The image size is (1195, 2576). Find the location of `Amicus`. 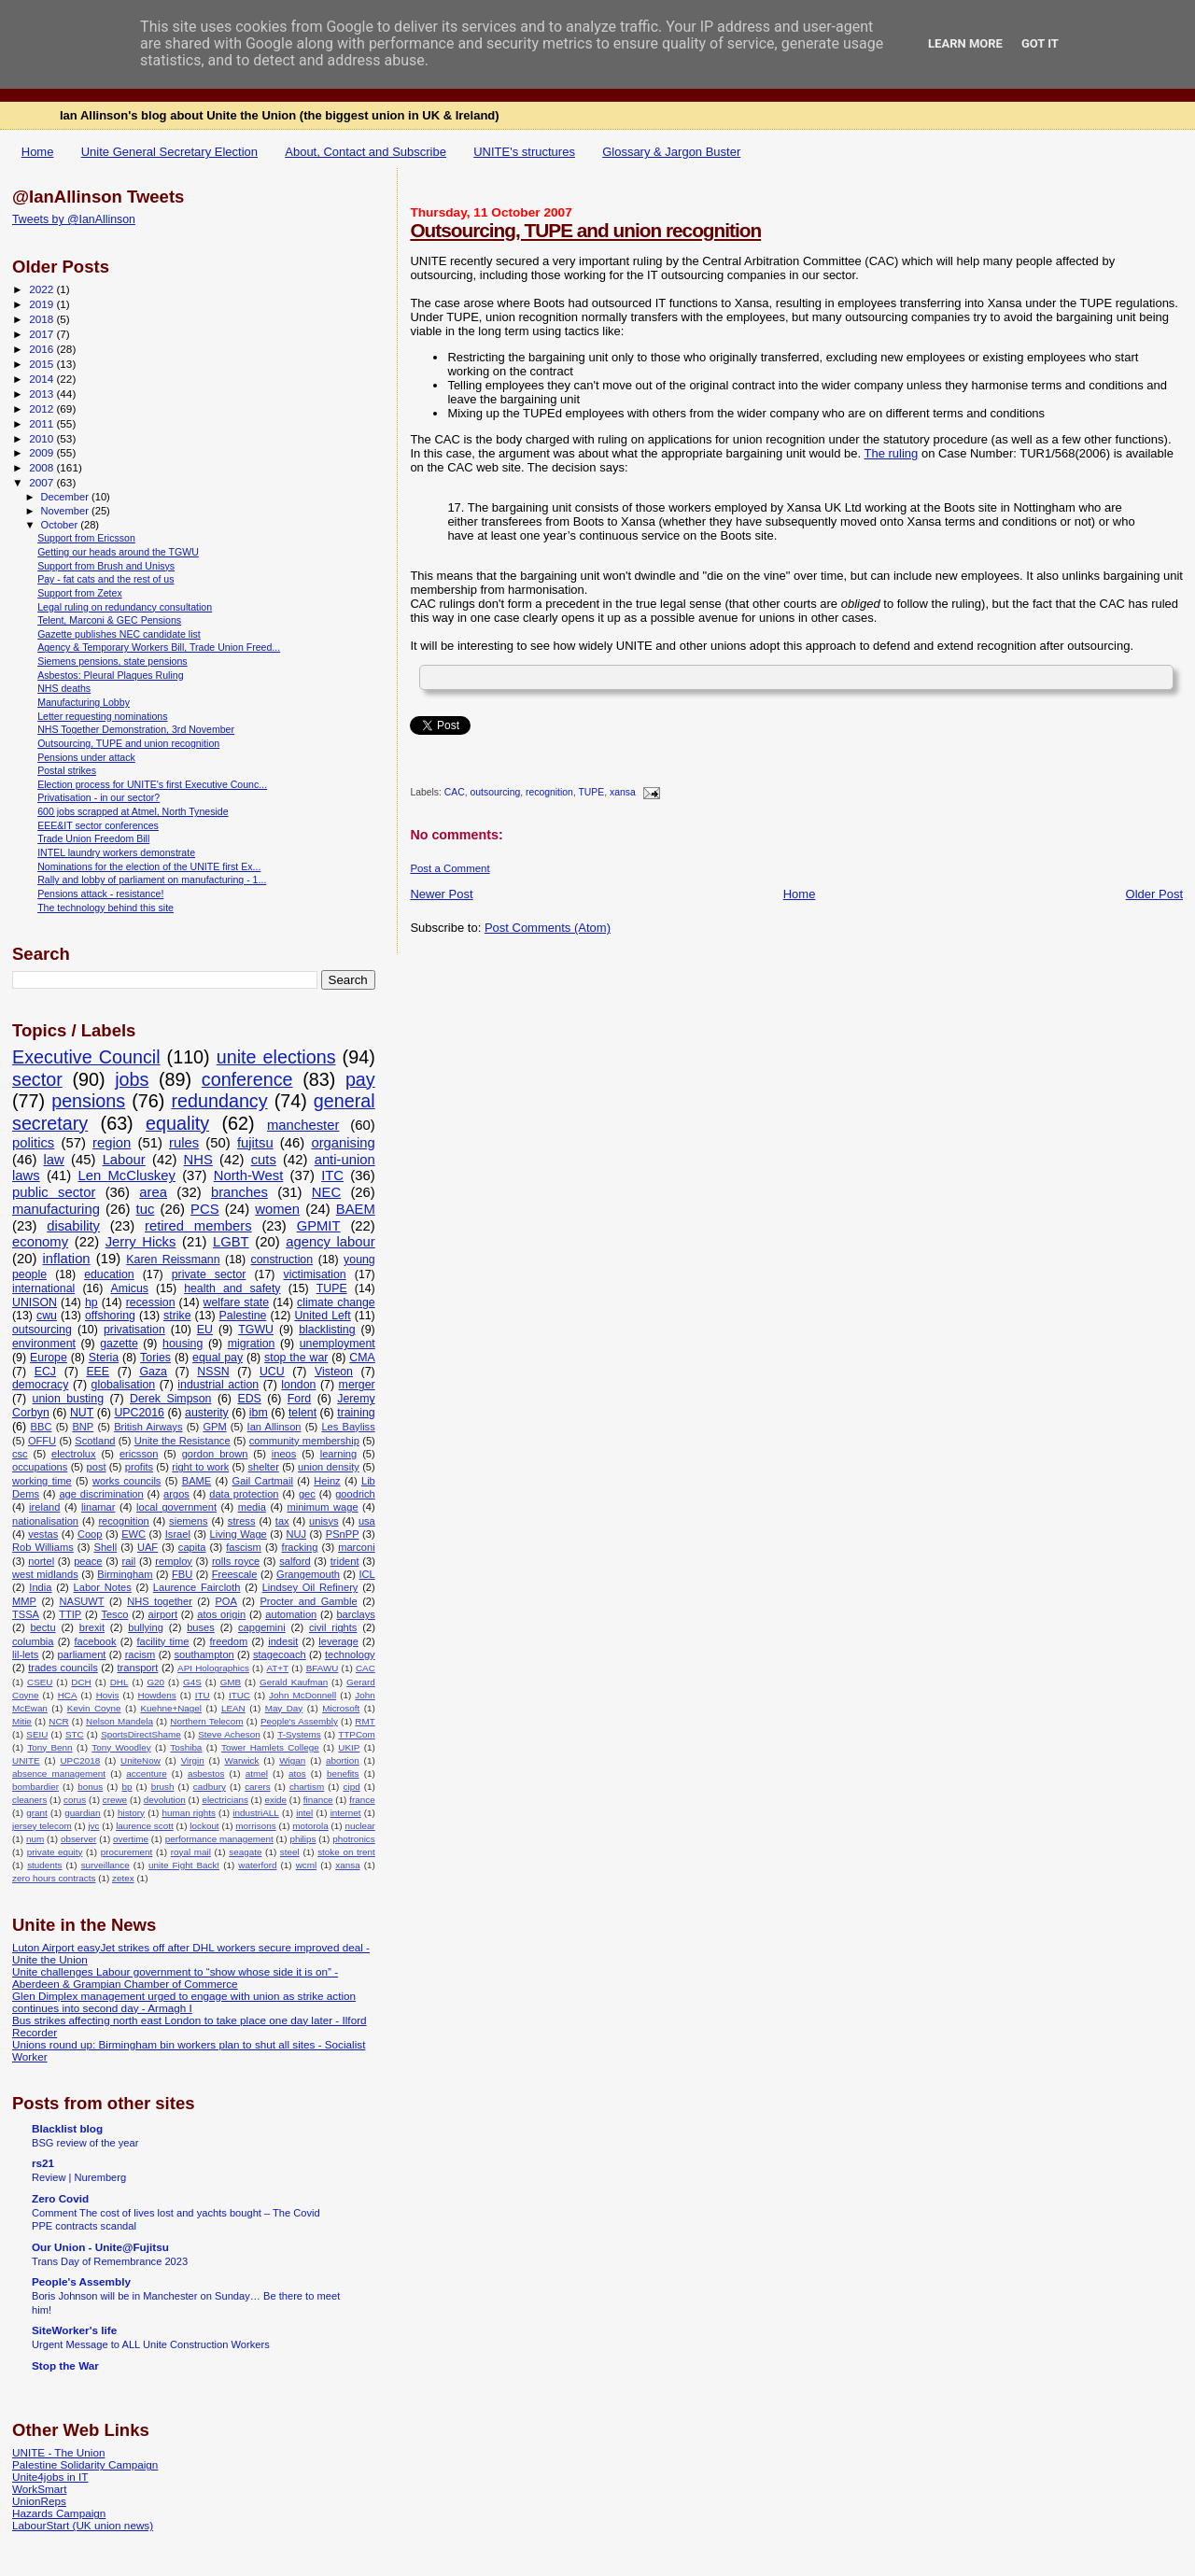

Amicus is located at coordinates (129, 1288).